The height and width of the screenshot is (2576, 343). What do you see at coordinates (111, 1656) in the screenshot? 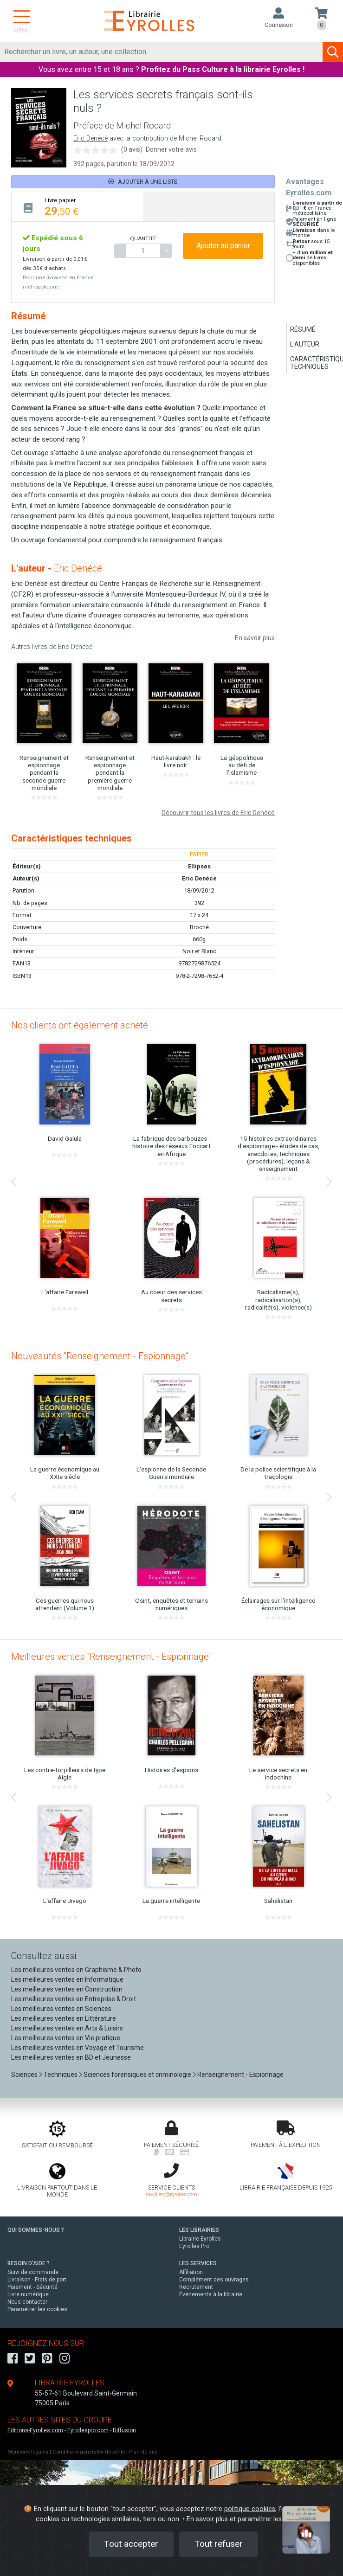
I see `Meilleures ventes "Renseignement - Espionnage"` at bounding box center [111, 1656].